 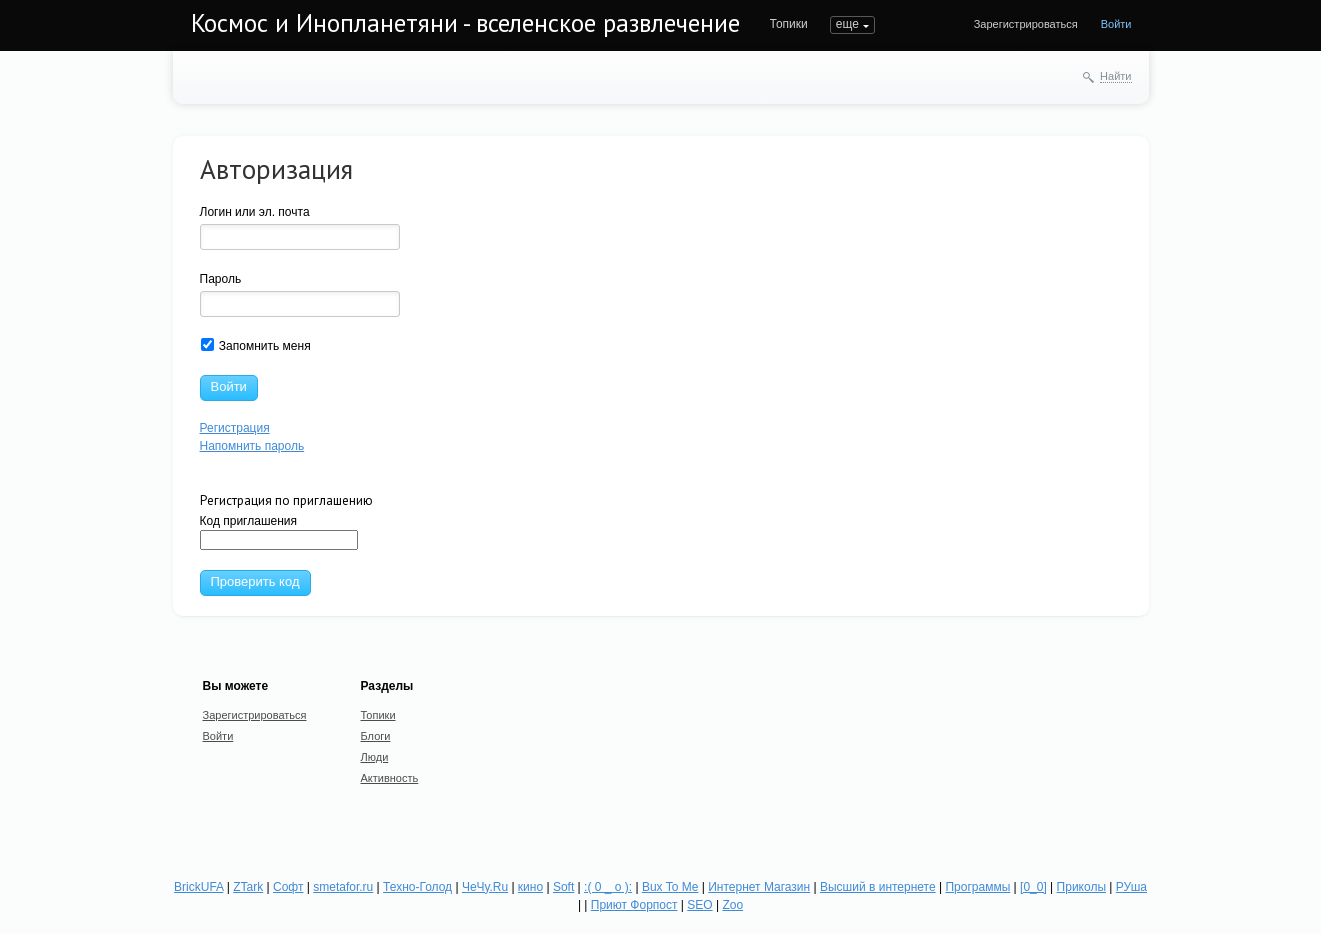 What do you see at coordinates (256, 345) in the screenshot?
I see `Запомнить меня` at bounding box center [256, 345].